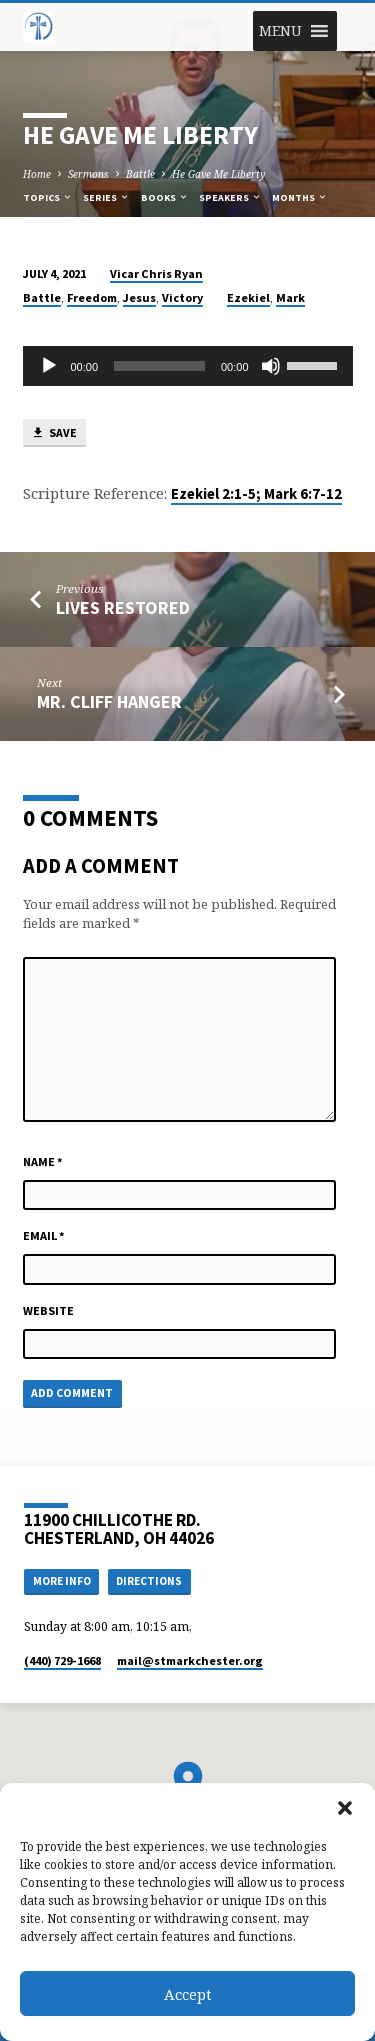 This screenshot has height=2041, width=375. Describe the element at coordinates (62, 1581) in the screenshot. I see `More Info` at that location.